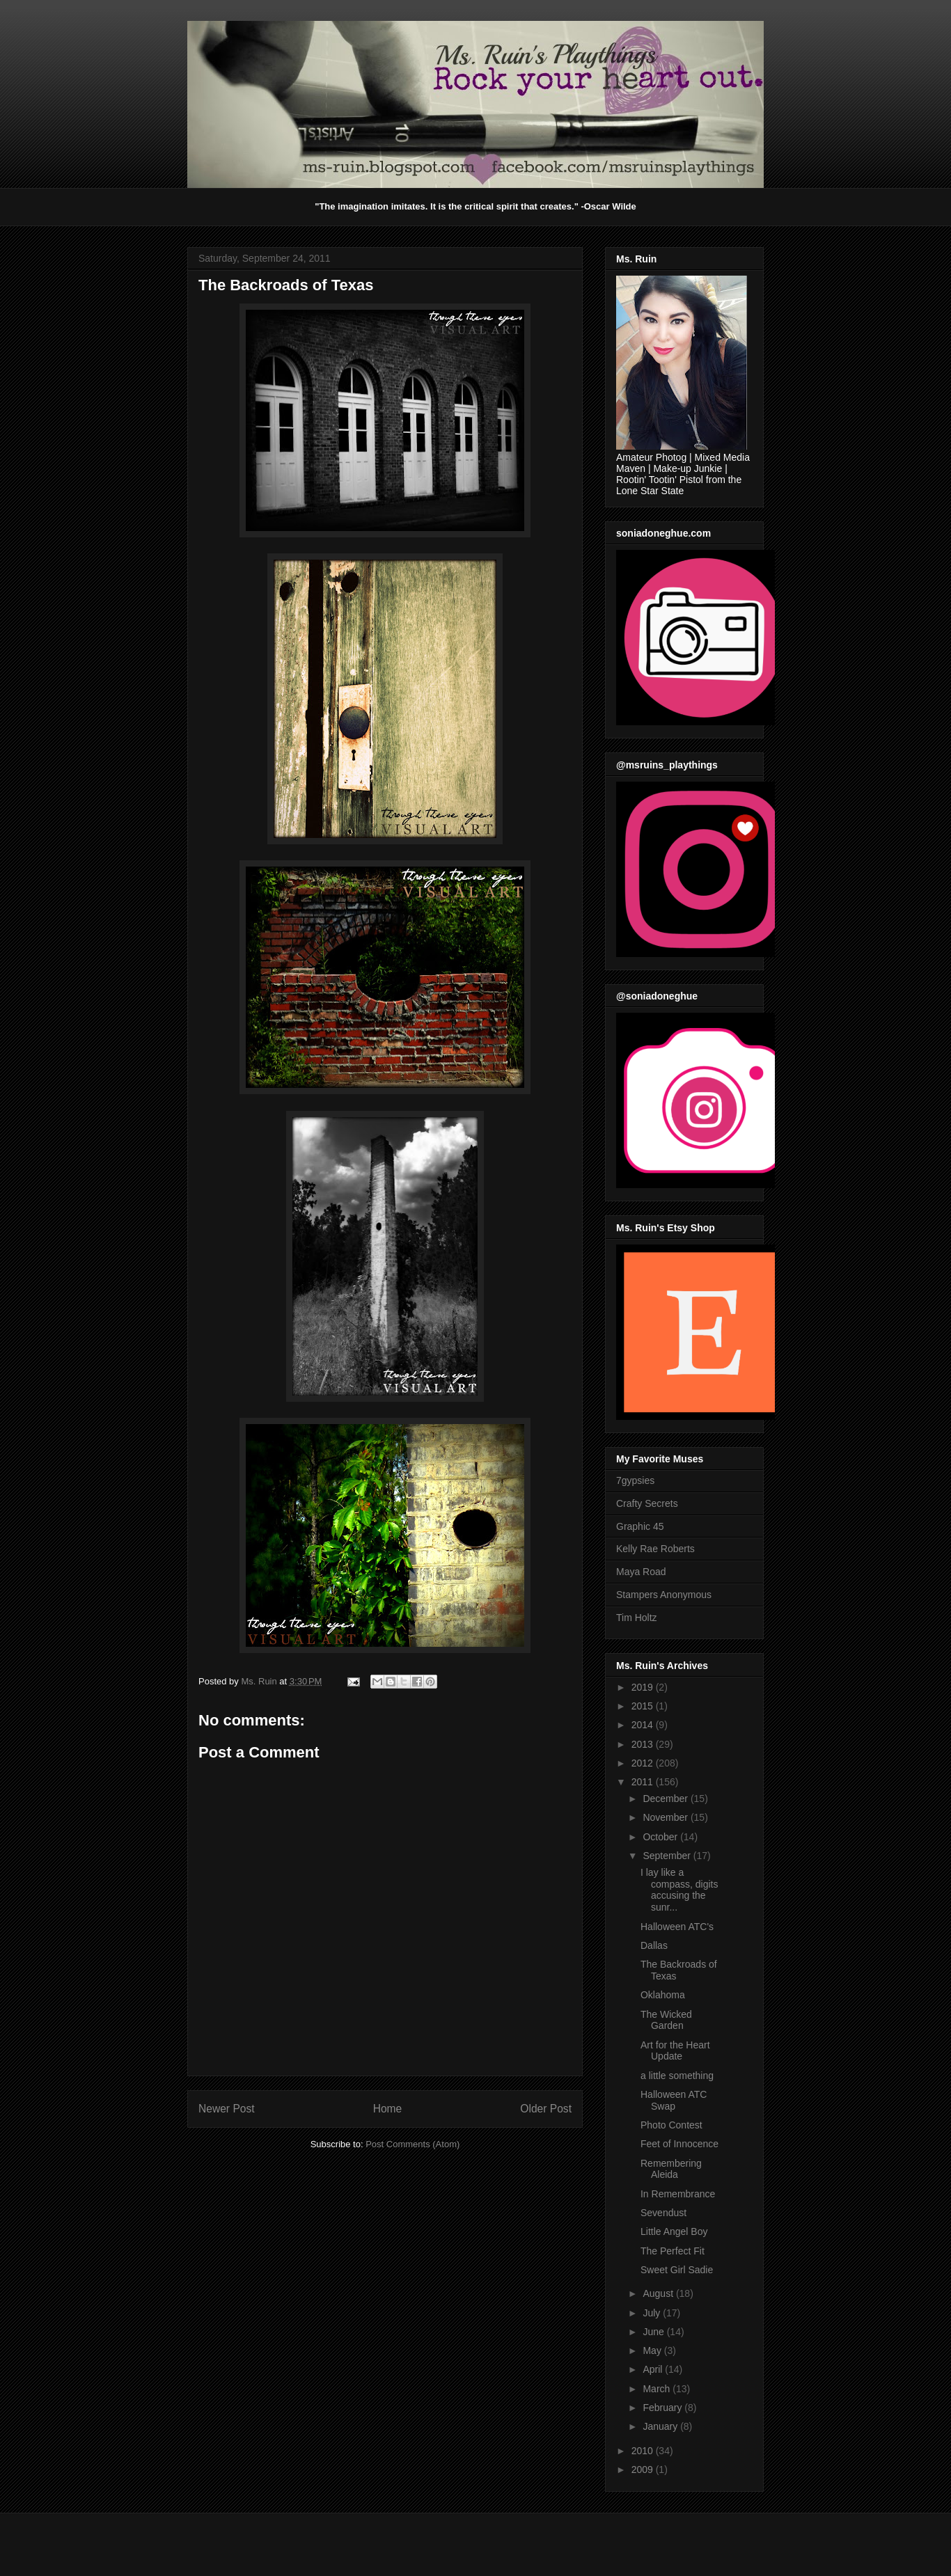 The image size is (951, 2576). What do you see at coordinates (673, 2100) in the screenshot?
I see `Halloween ATC Swap` at bounding box center [673, 2100].